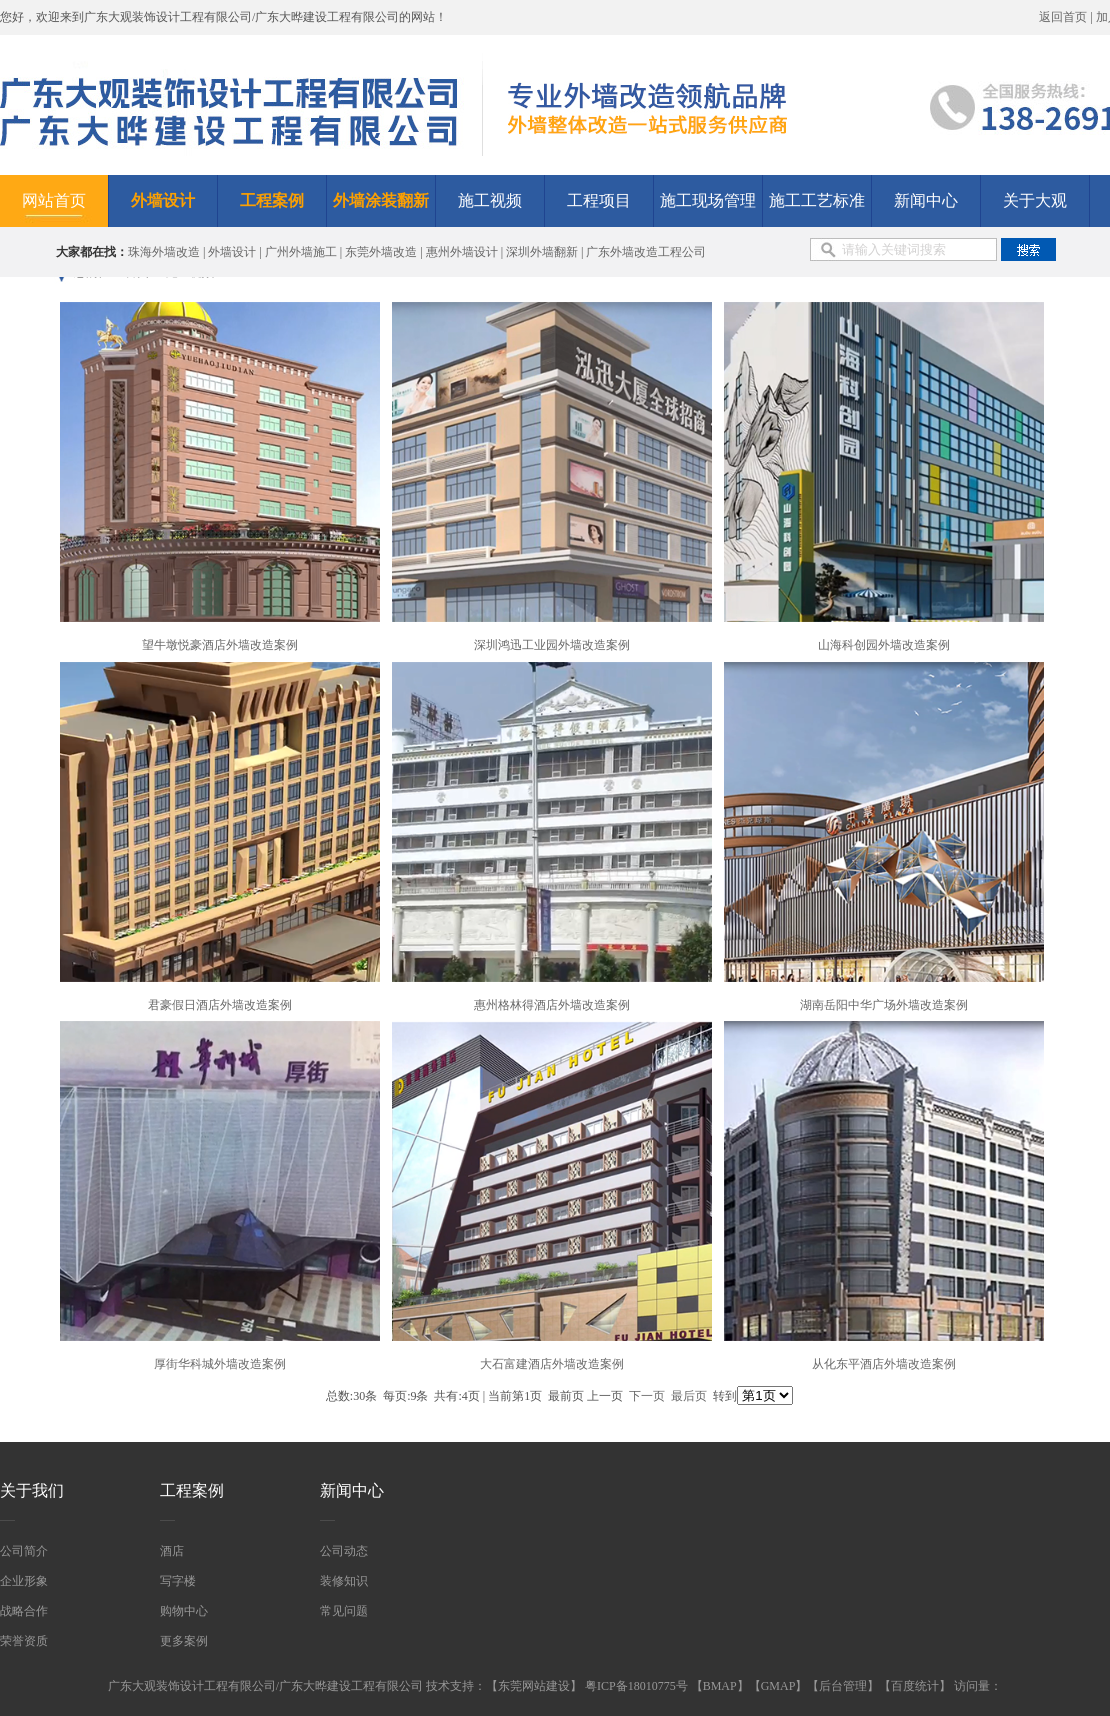 This screenshot has width=1110, height=1716. I want to click on 关于大观, so click(1035, 200).